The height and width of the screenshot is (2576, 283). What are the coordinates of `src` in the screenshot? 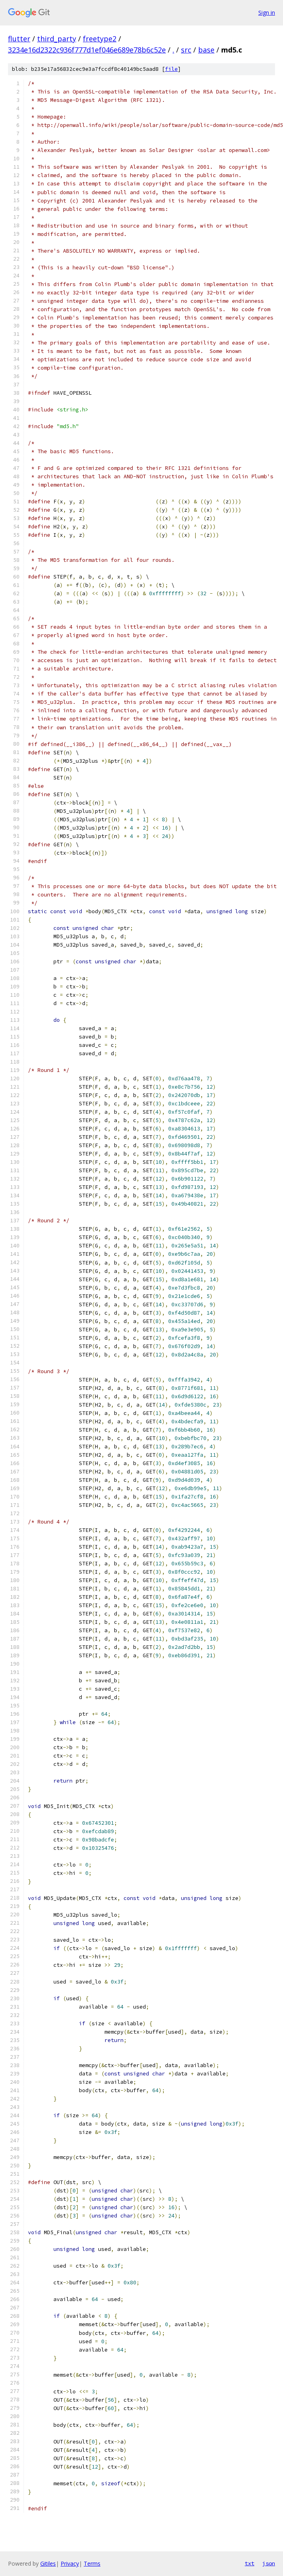 It's located at (186, 50).